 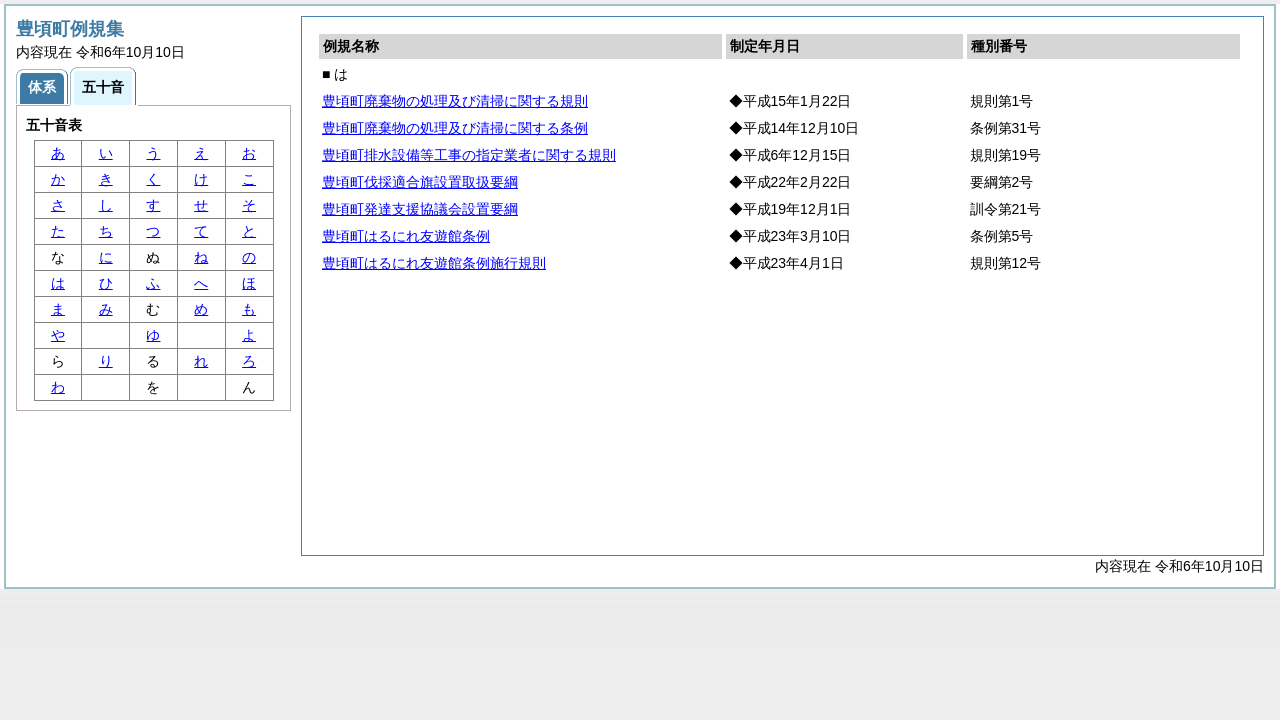 What do you see at coordinates (420, 209) in the screenshot?
I see `豊頃町発達支援協議会設置要綱` at bounding box center [420, 209].